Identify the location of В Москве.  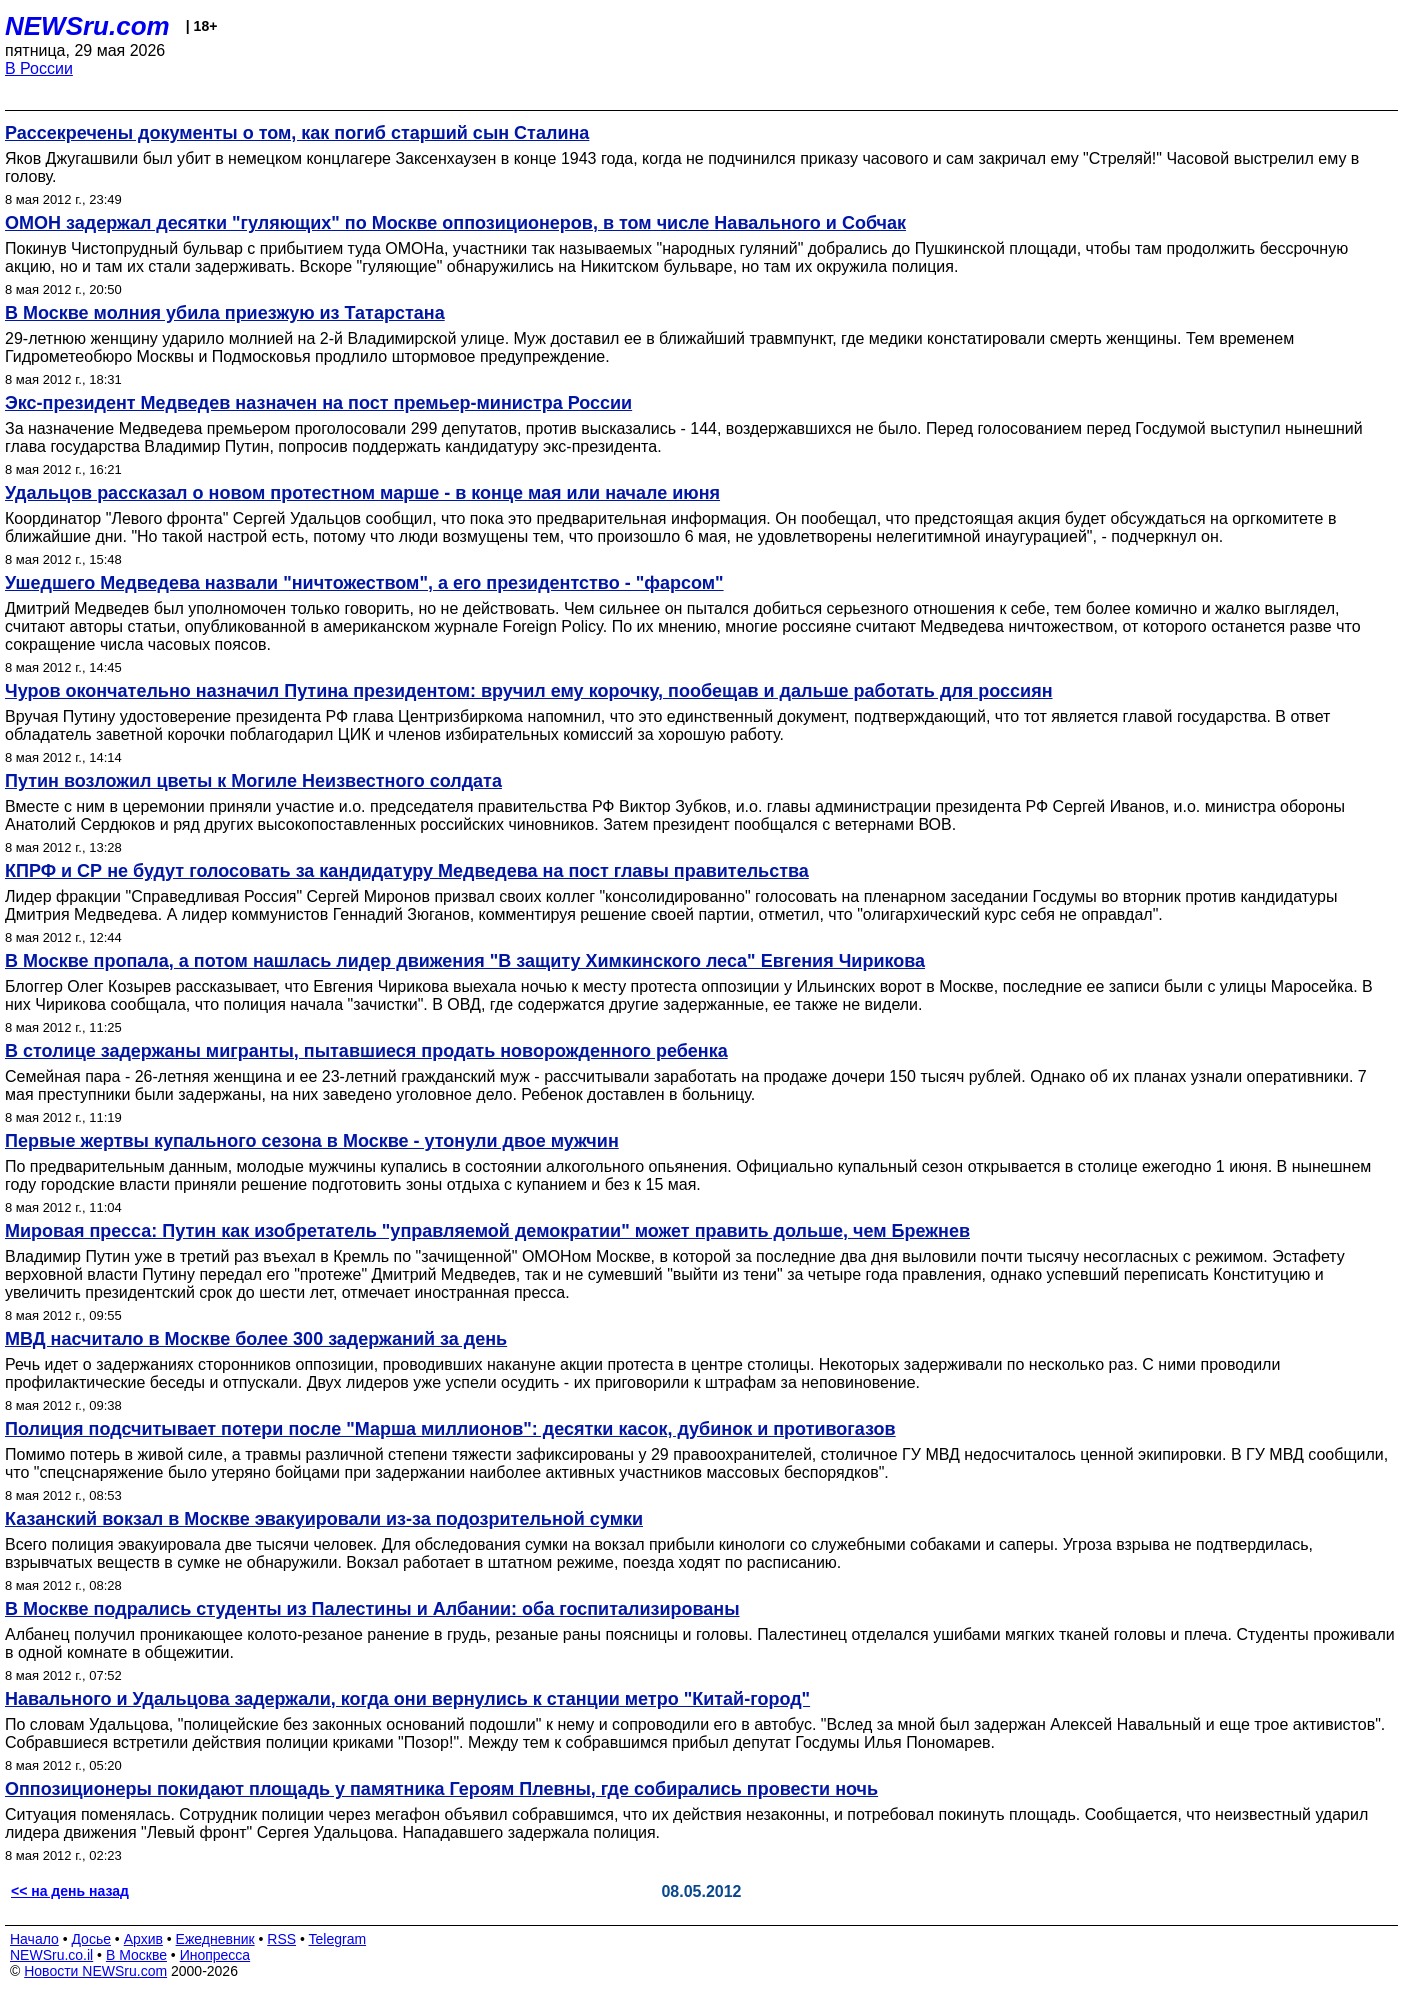
(136, 1955).